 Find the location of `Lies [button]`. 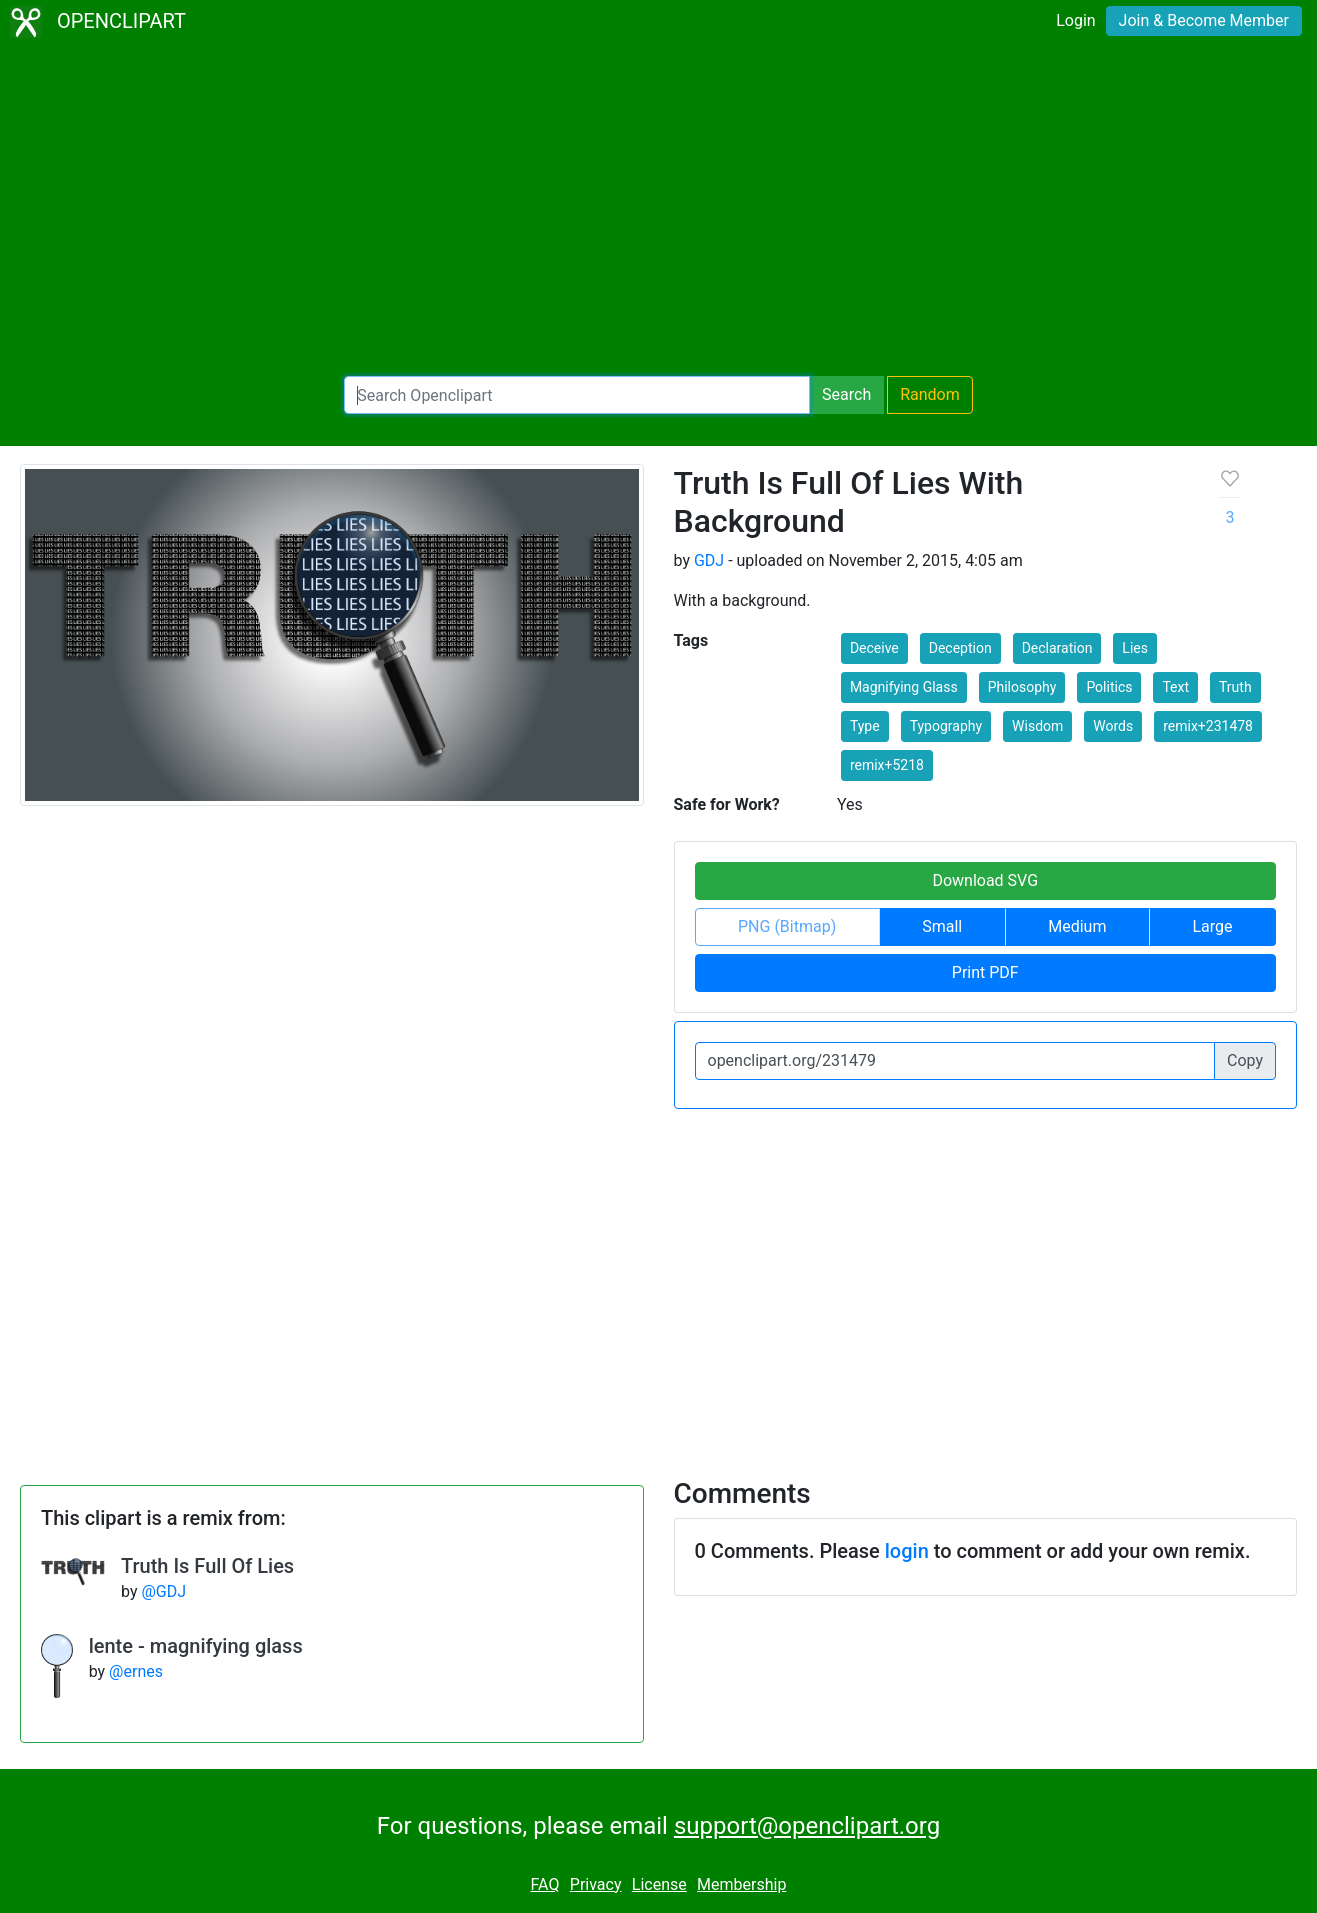

Lies [button] is located at coordinates (1135, 648).